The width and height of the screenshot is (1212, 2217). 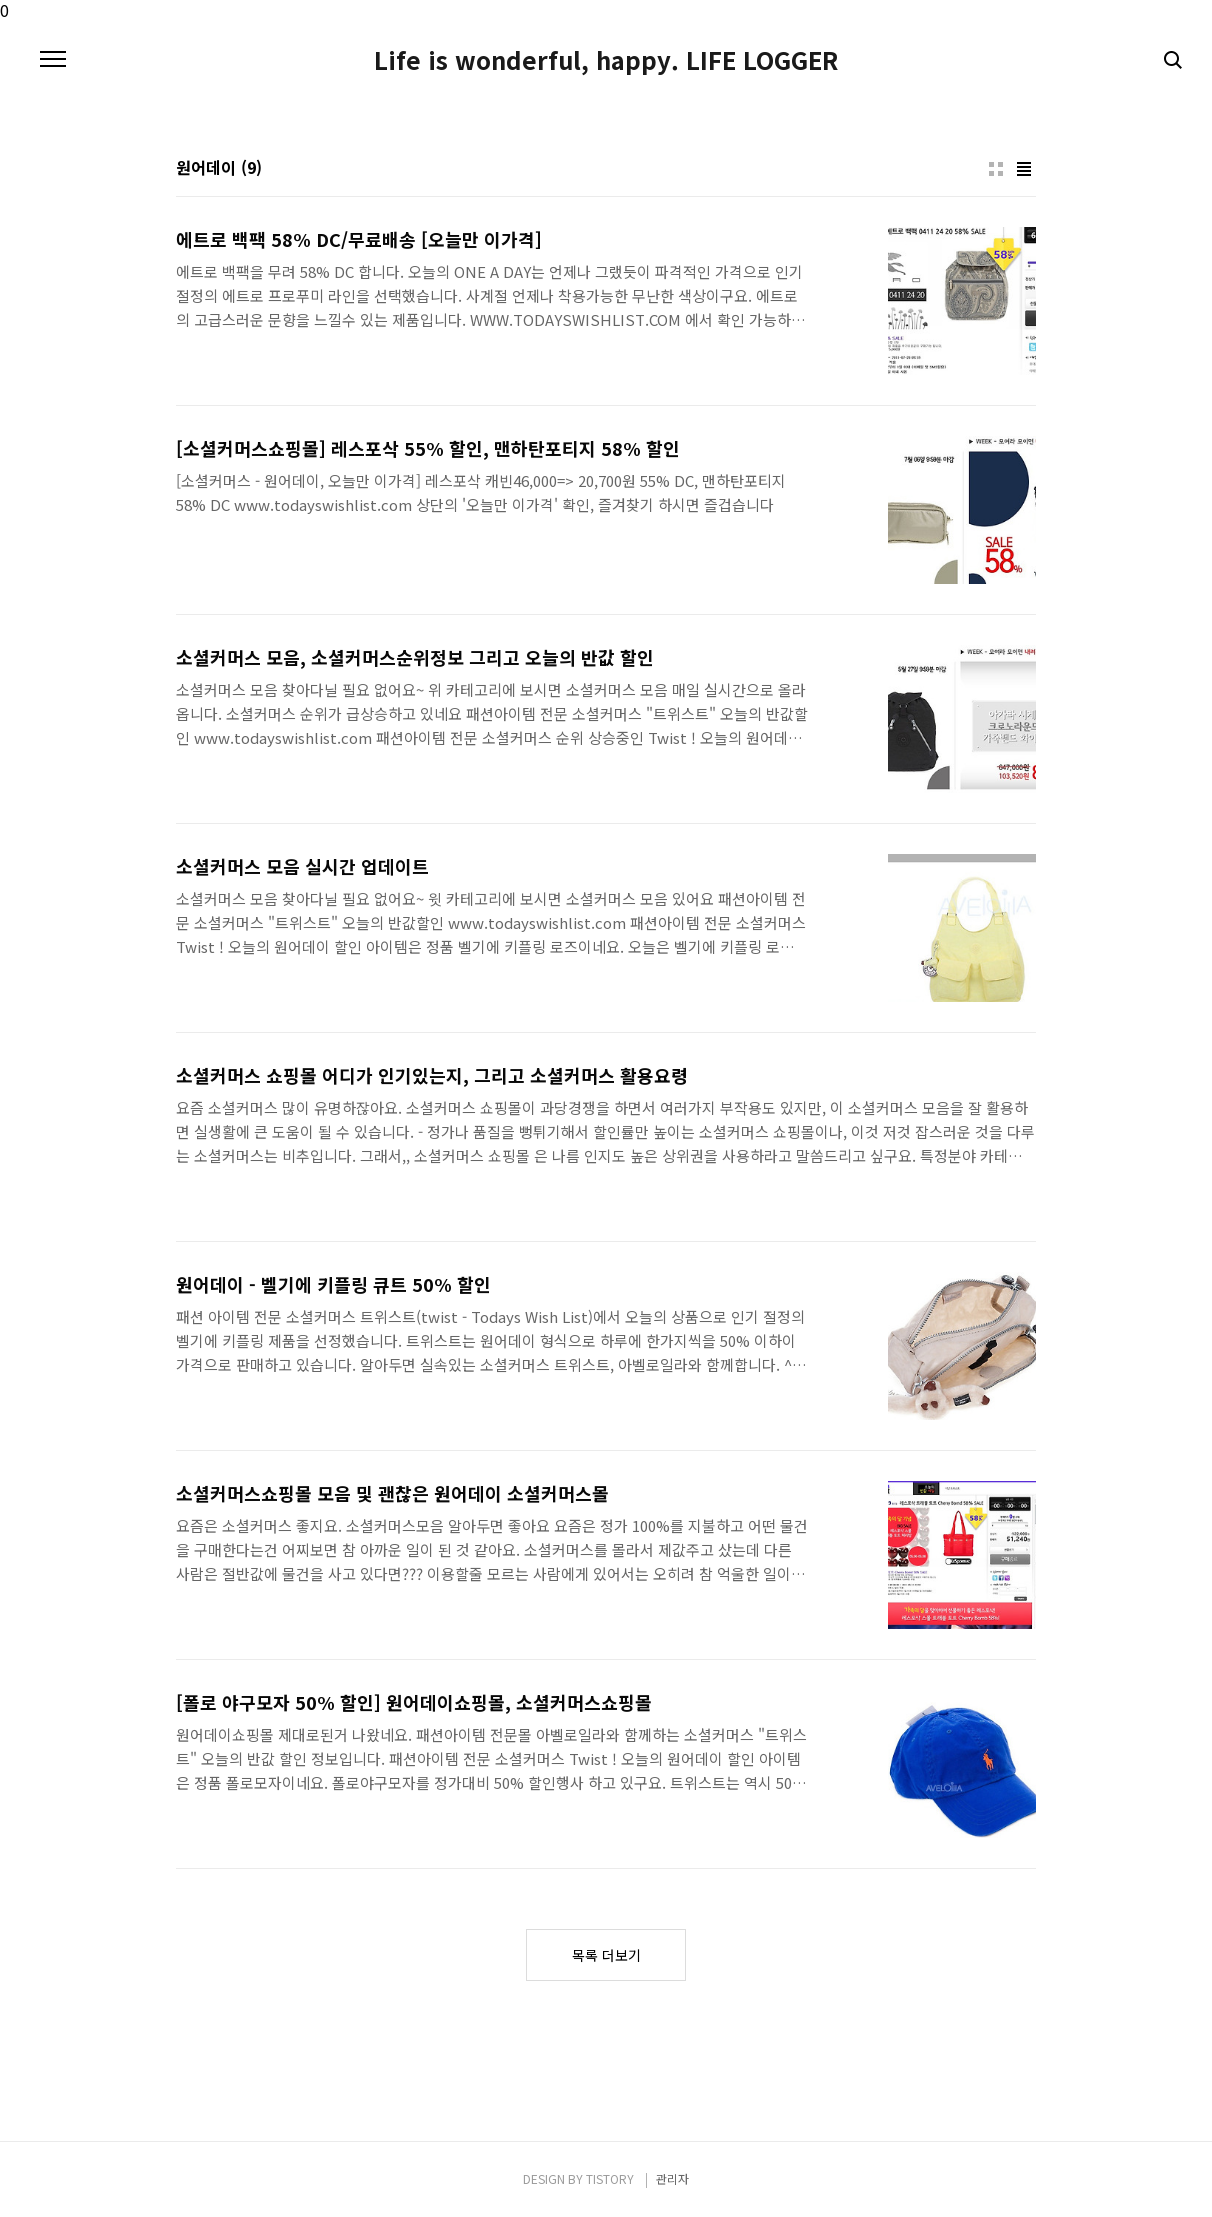 I want to click on TISTORY, so click(x=610, y=2178).